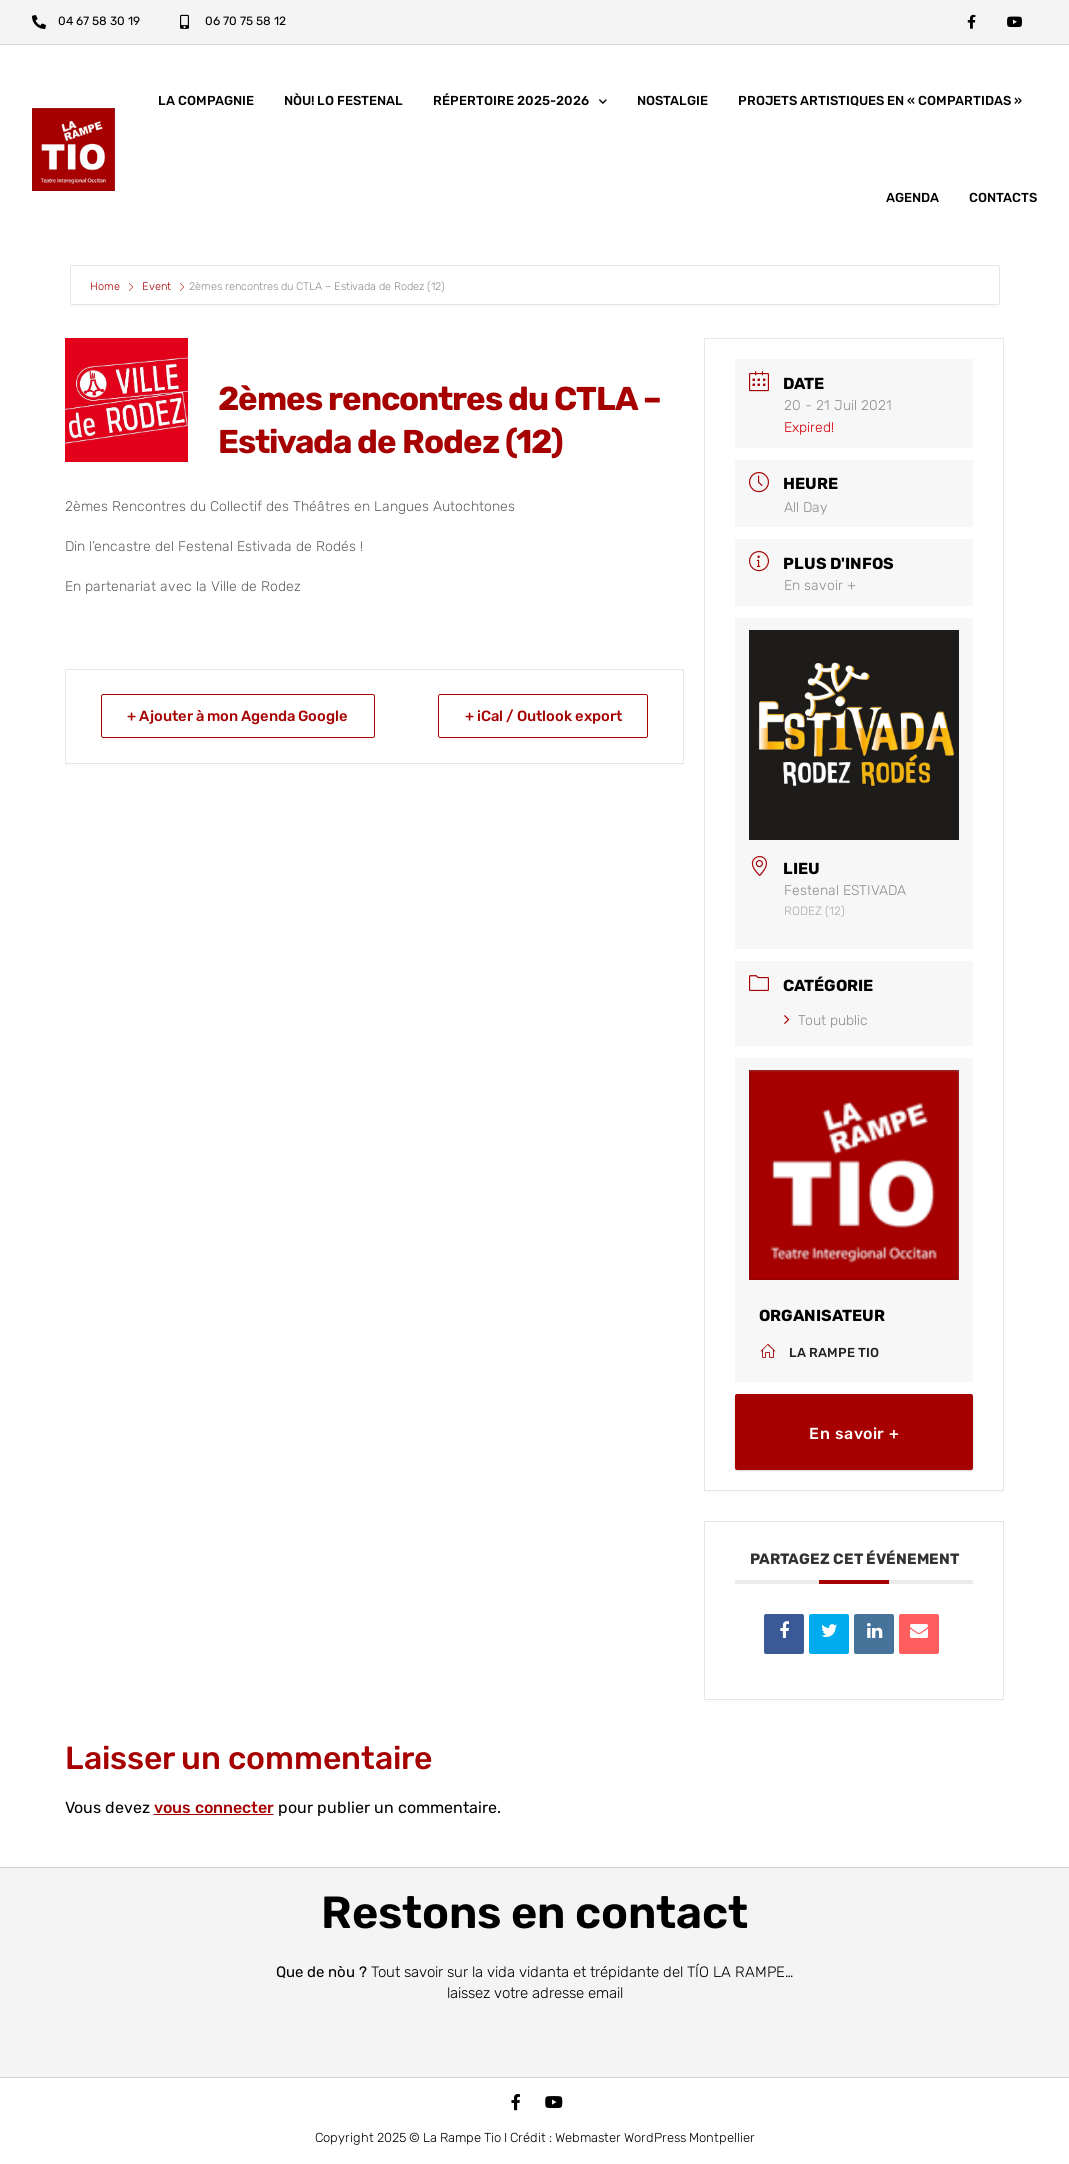 Image resolution: width=1069 pixels, height=2164 pixels. What do you see at coordinates (242, 717) in the screenshot?
I see `+ Ajouter à mon Agenda Google` at bounding box center [242, 717].